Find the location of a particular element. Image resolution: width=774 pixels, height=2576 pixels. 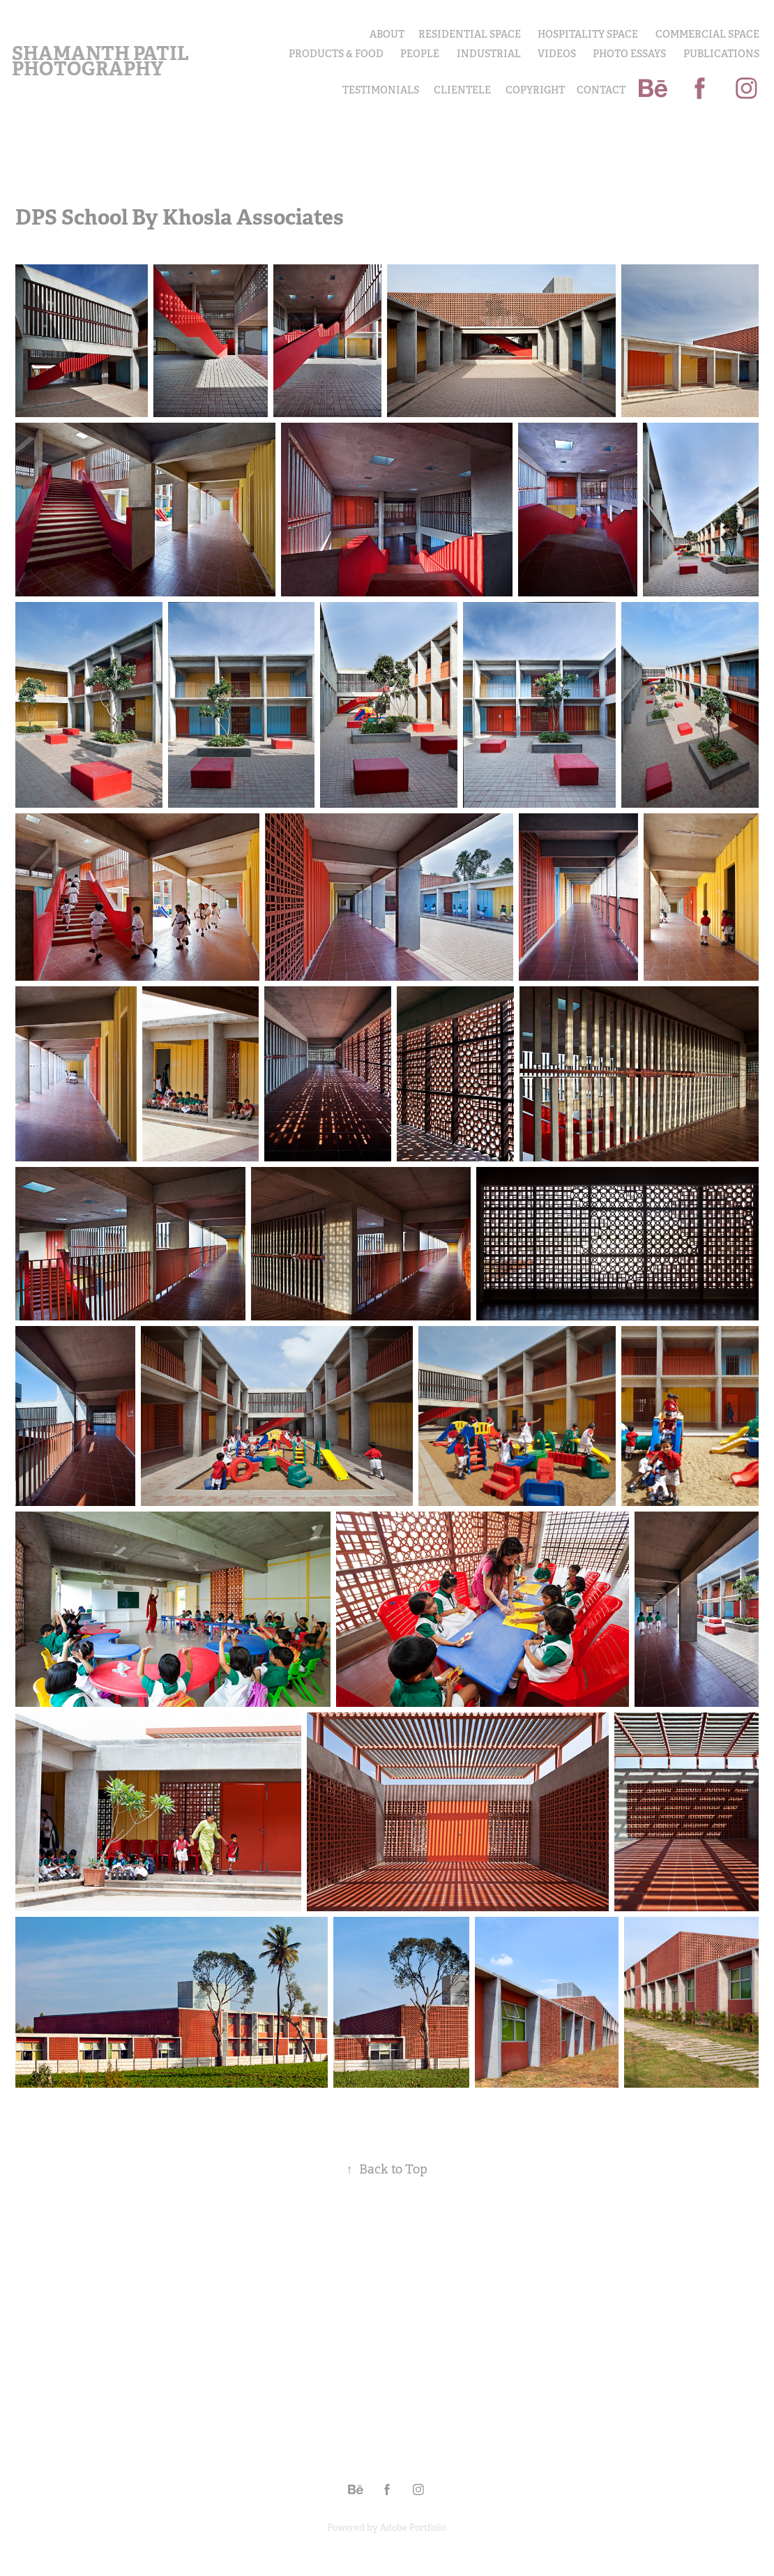

Residential Space is located at coordinates (469, 34).